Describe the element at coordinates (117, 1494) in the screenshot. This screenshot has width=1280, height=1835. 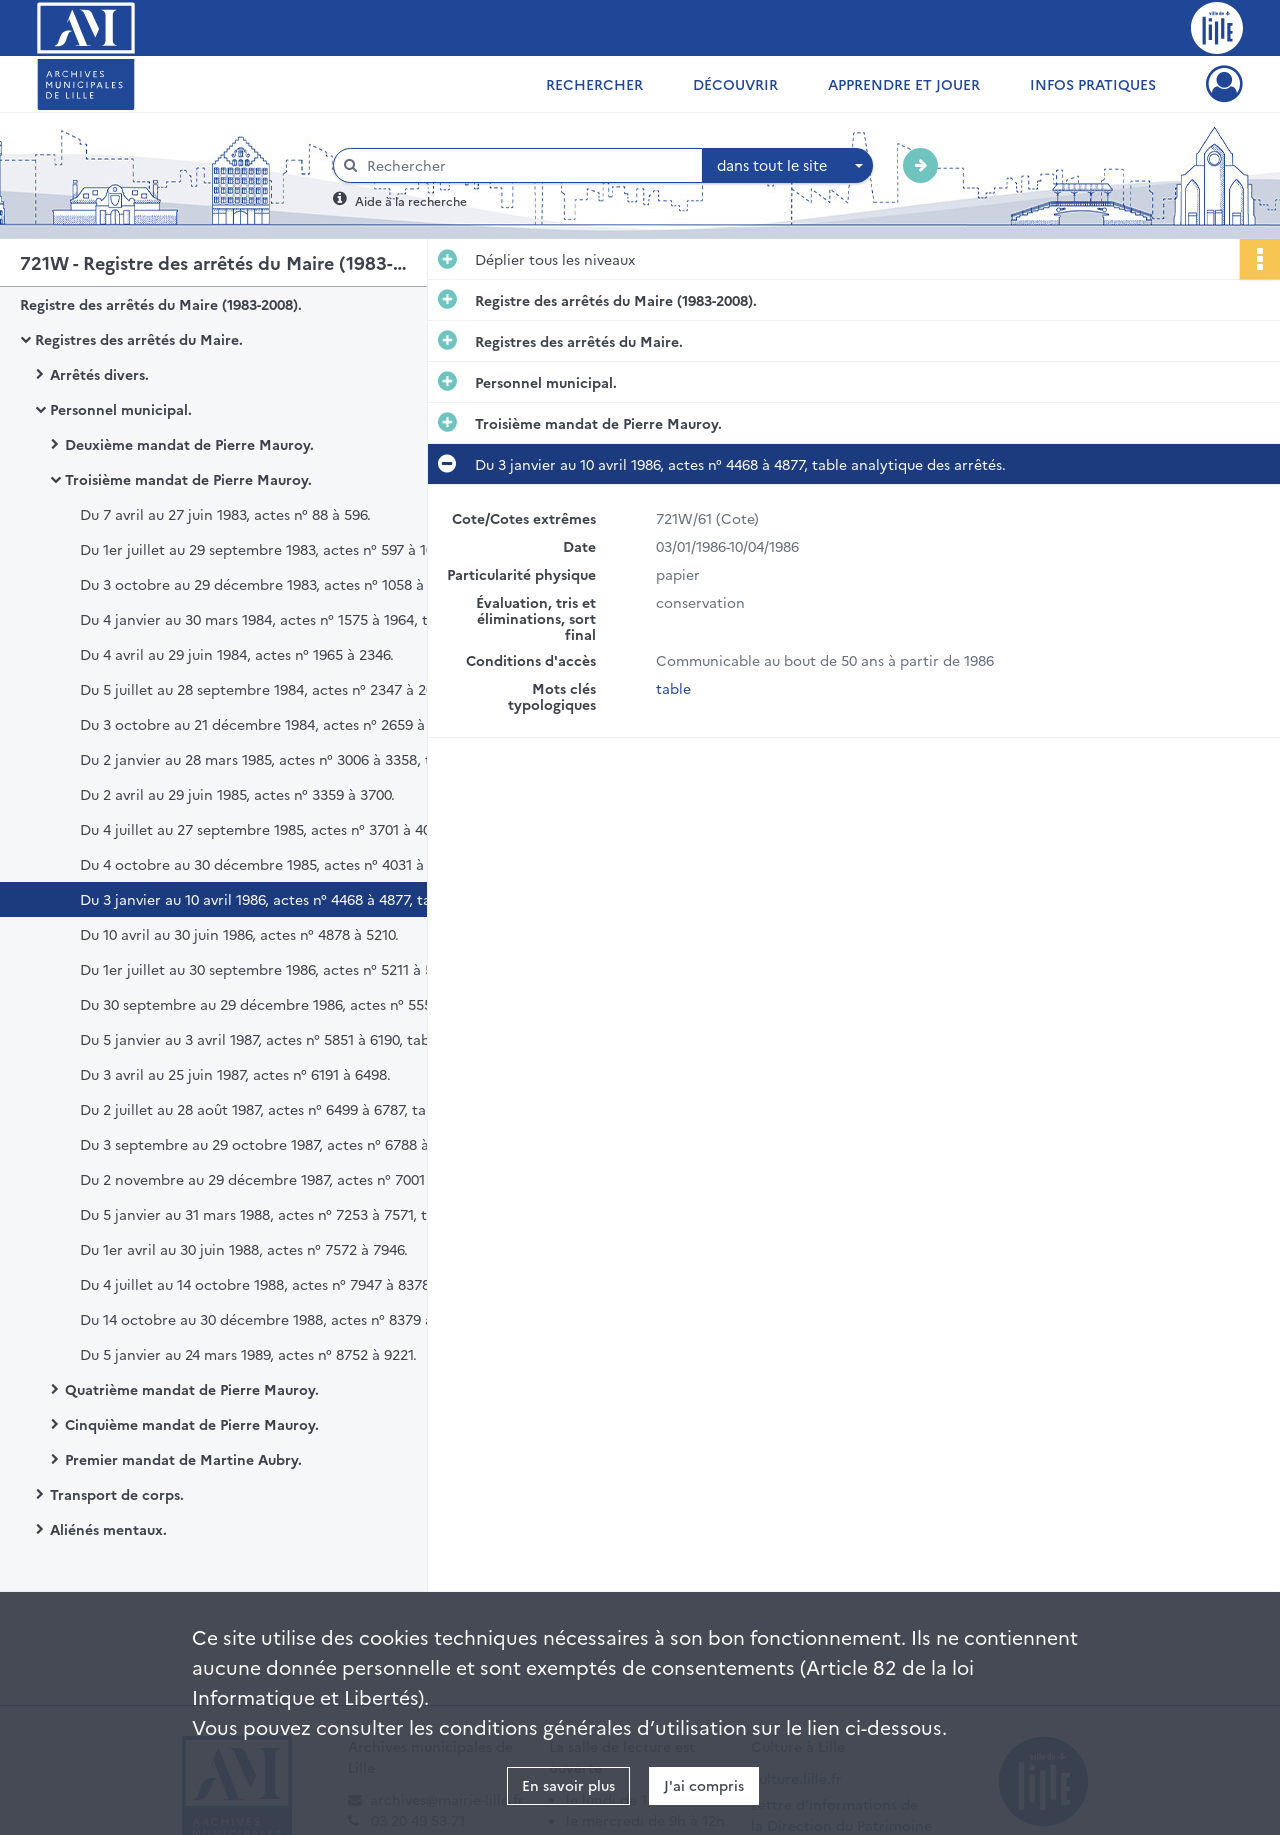
I see `Transport de corps.` at that location.